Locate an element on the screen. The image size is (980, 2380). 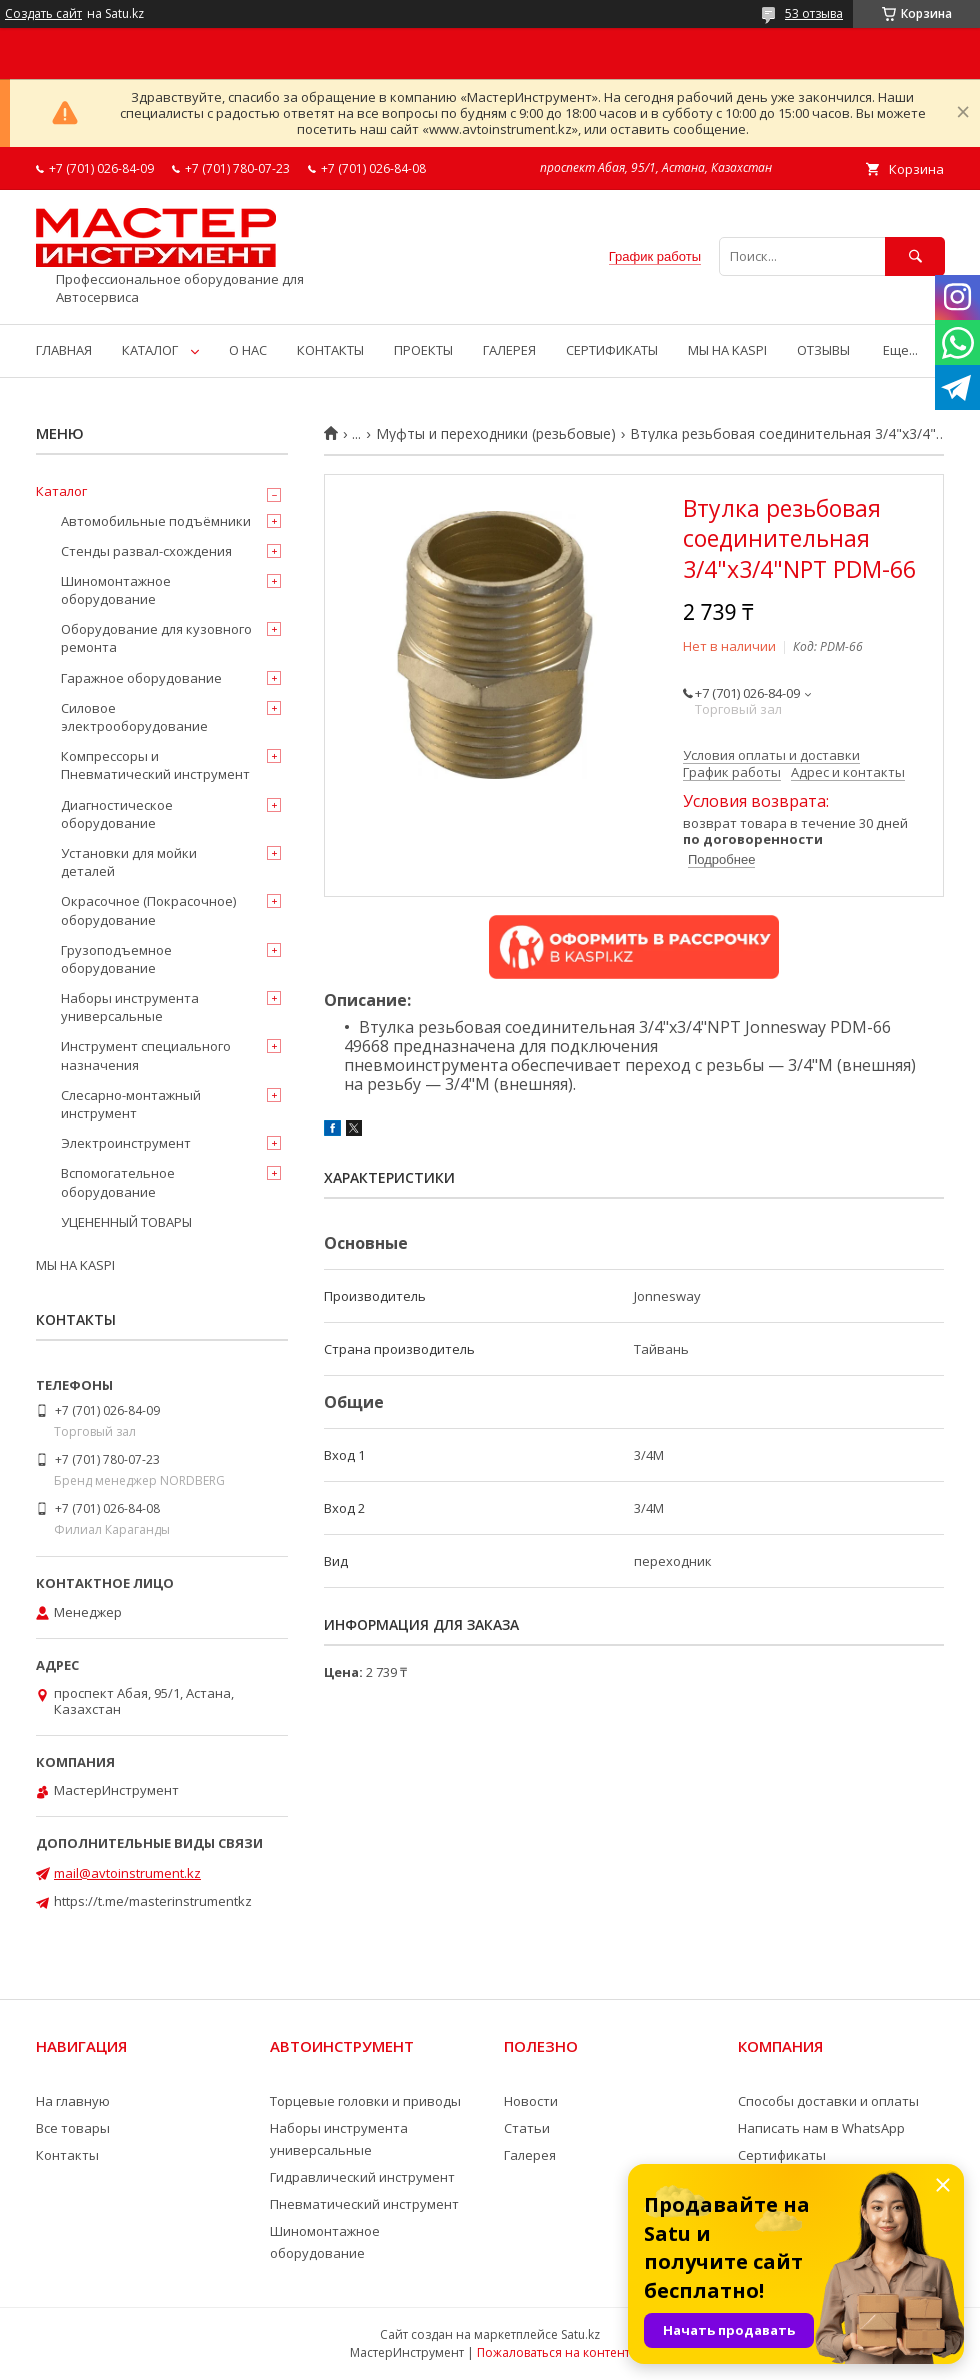
Грузоподъемное оборудование is located at coordinates (116, 959).